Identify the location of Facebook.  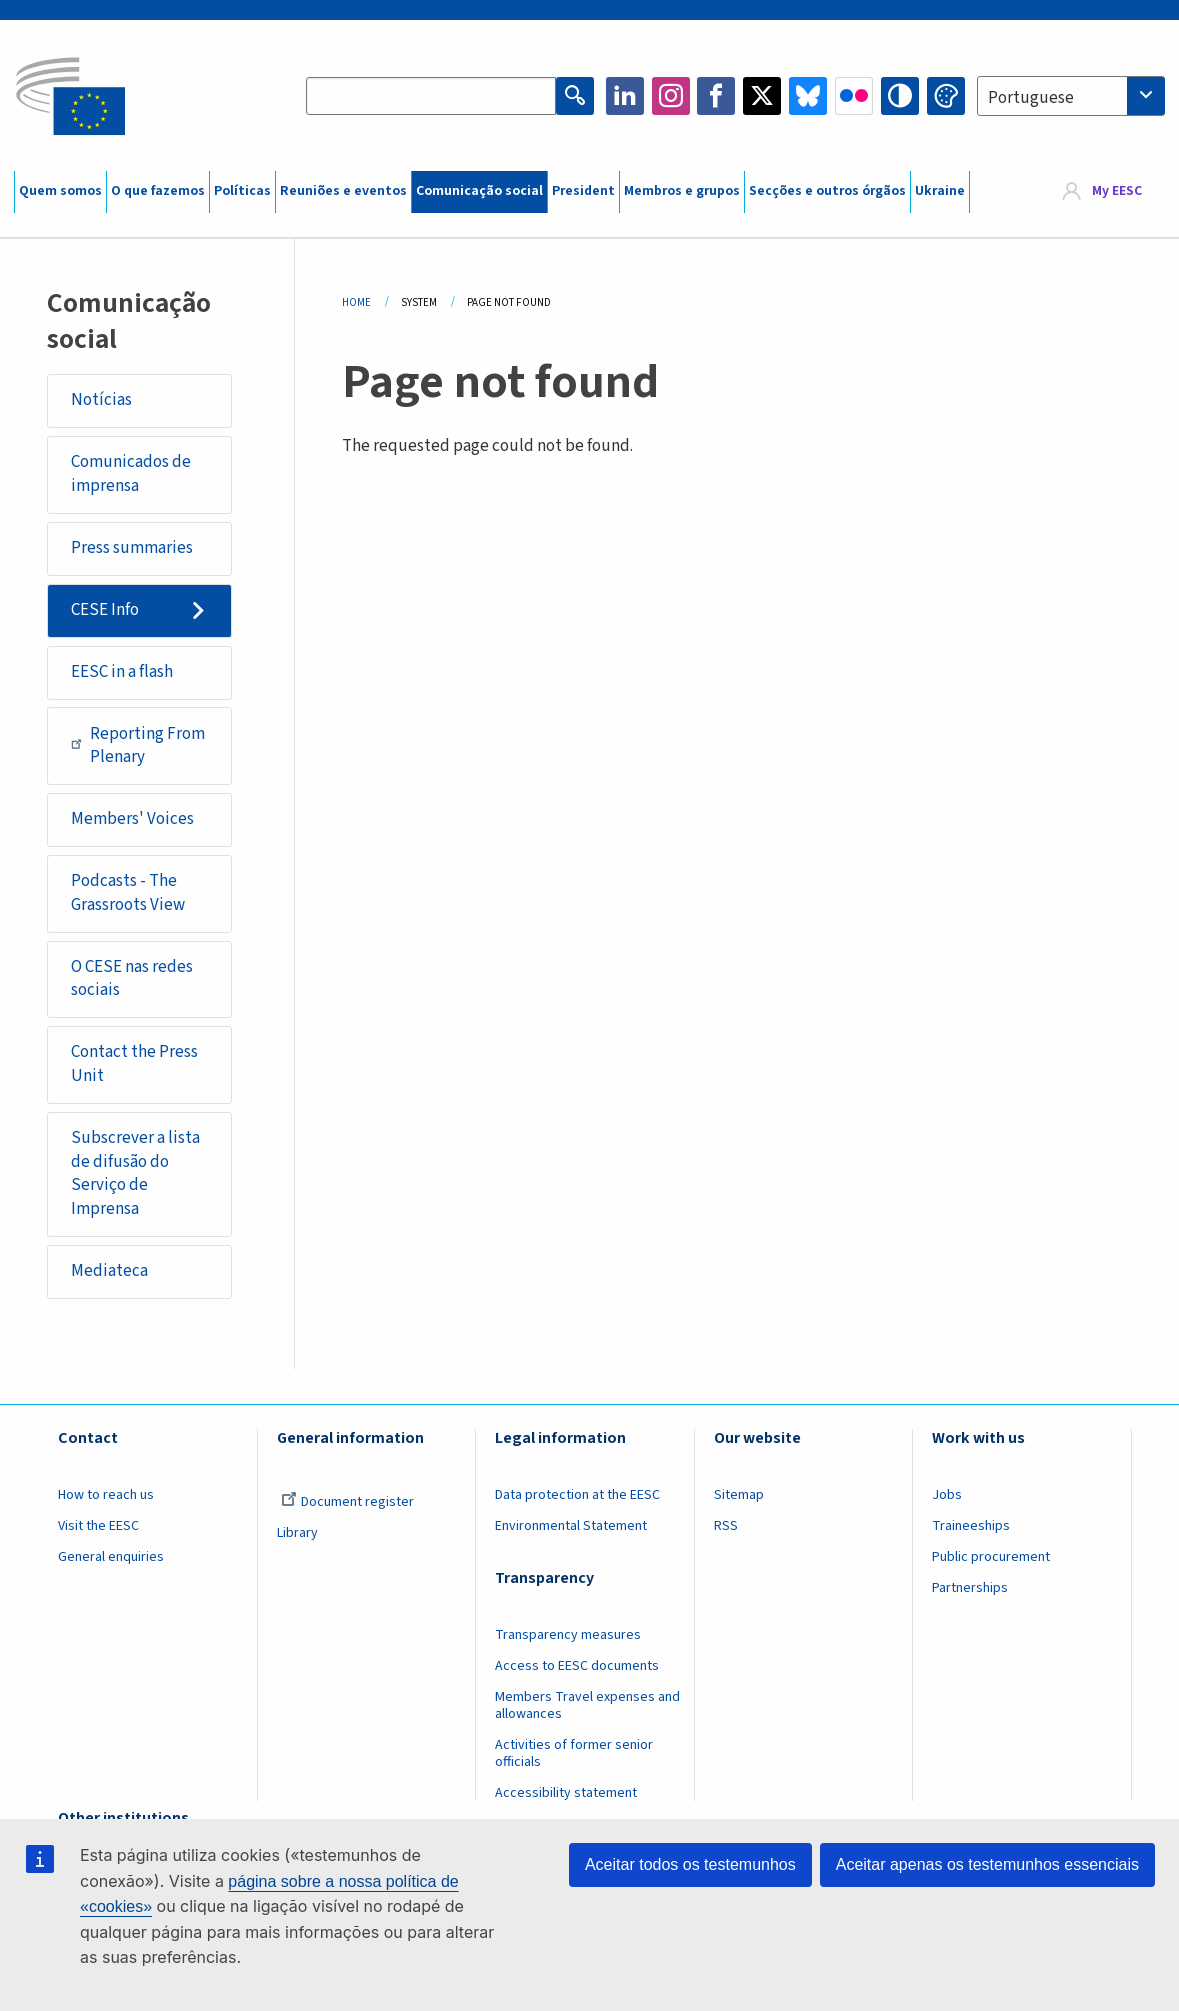
(716, 96).